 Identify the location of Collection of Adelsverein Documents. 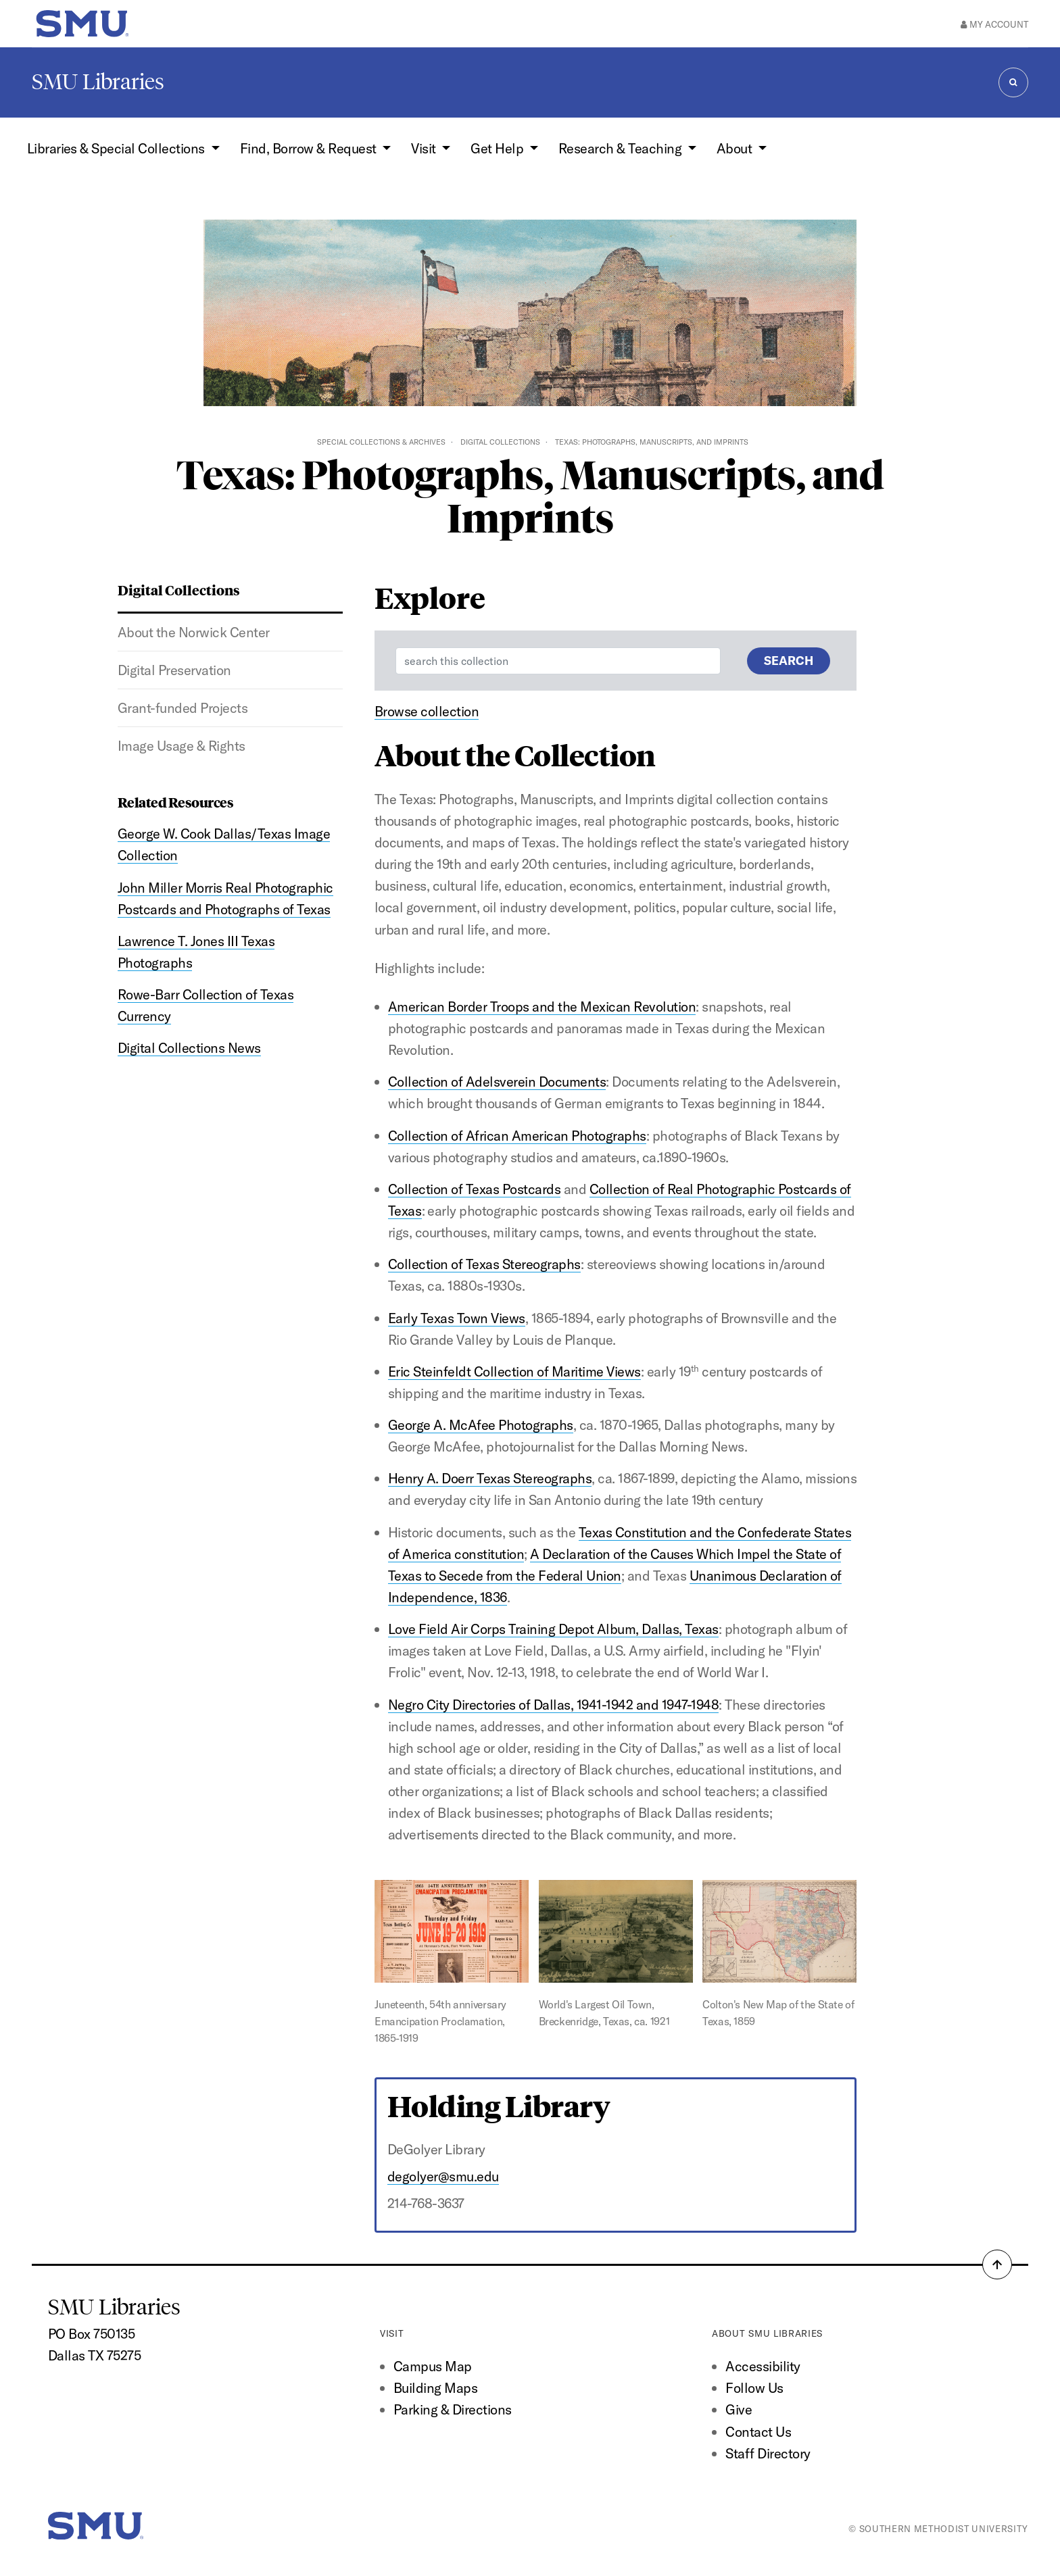
(497, 1081).